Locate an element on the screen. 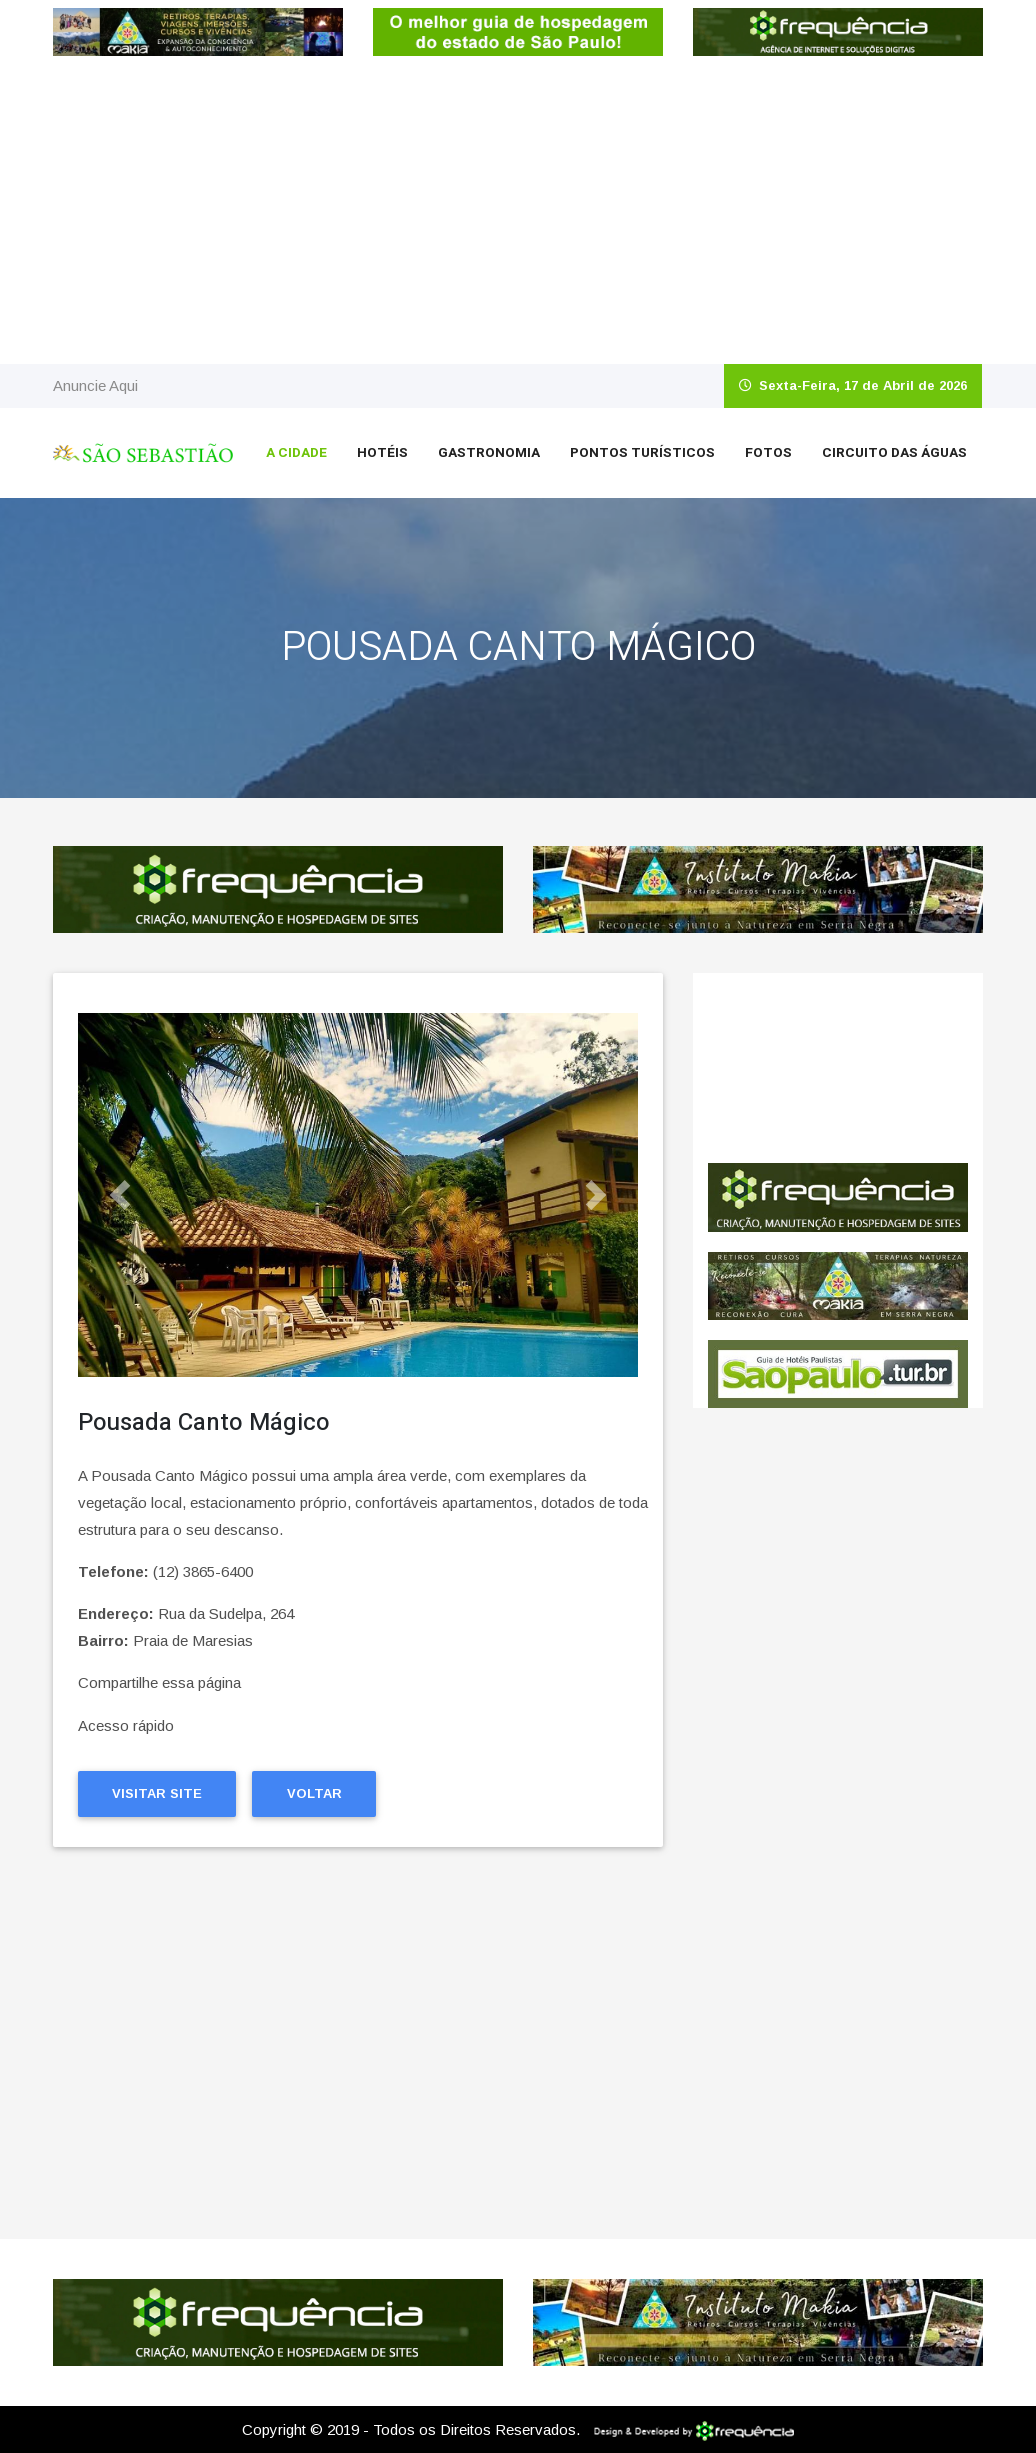  [button] is located at coordinates (120, 1195).